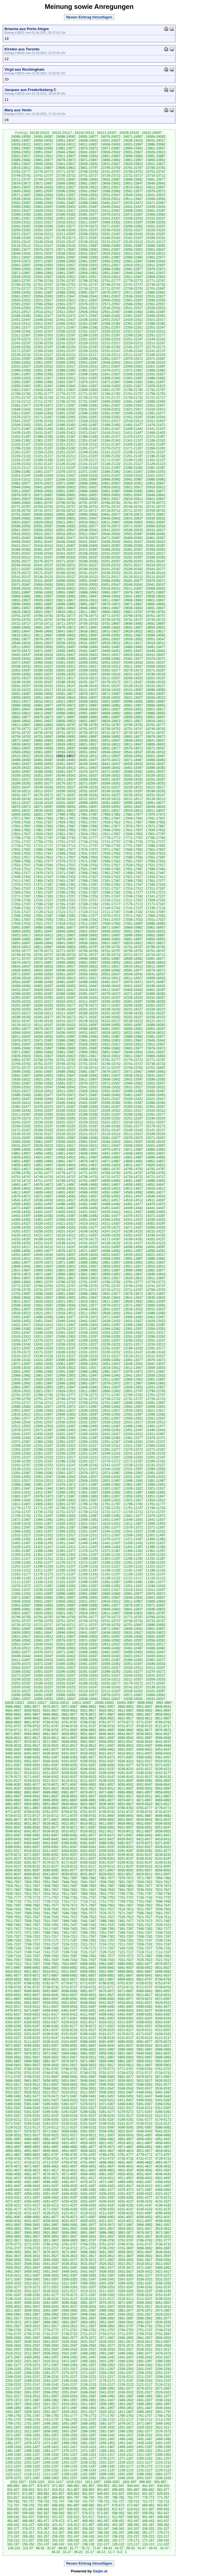 The image size is (200, 2576). What do you see at coordinates (66, 666) in the screenshot?
I see `19326-19322` at bounding box center [66, 666].